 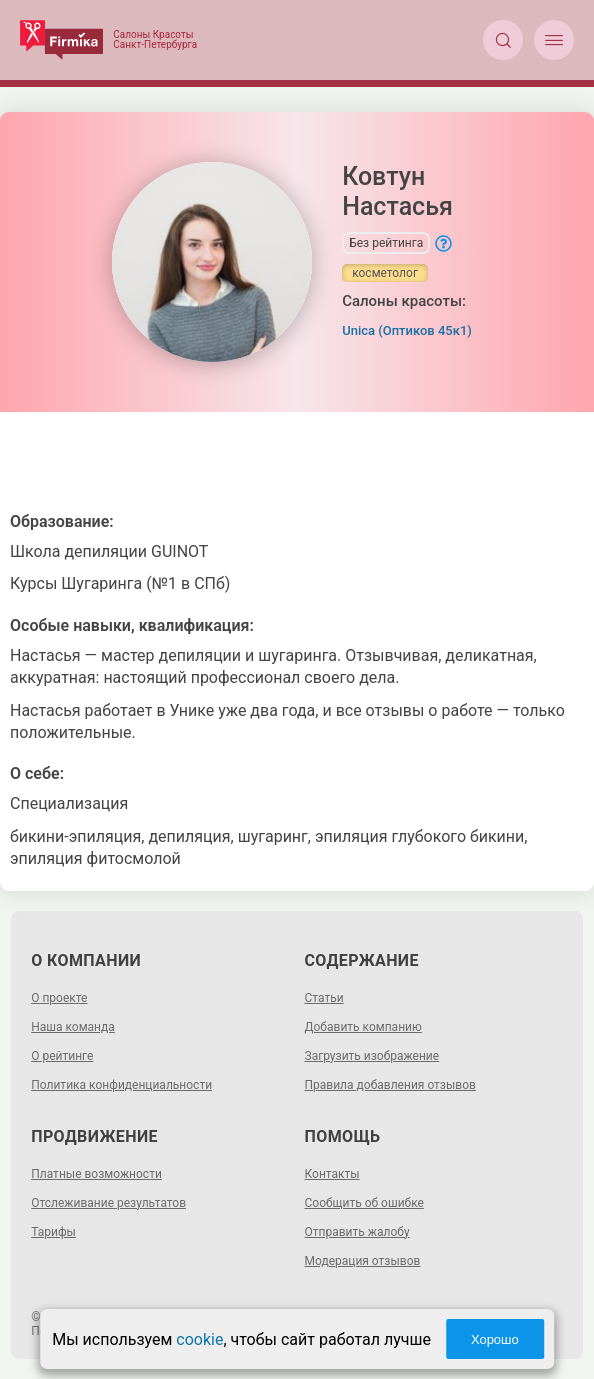 I want to click on Отслеживание результатов, so click(x=108, y=1203).